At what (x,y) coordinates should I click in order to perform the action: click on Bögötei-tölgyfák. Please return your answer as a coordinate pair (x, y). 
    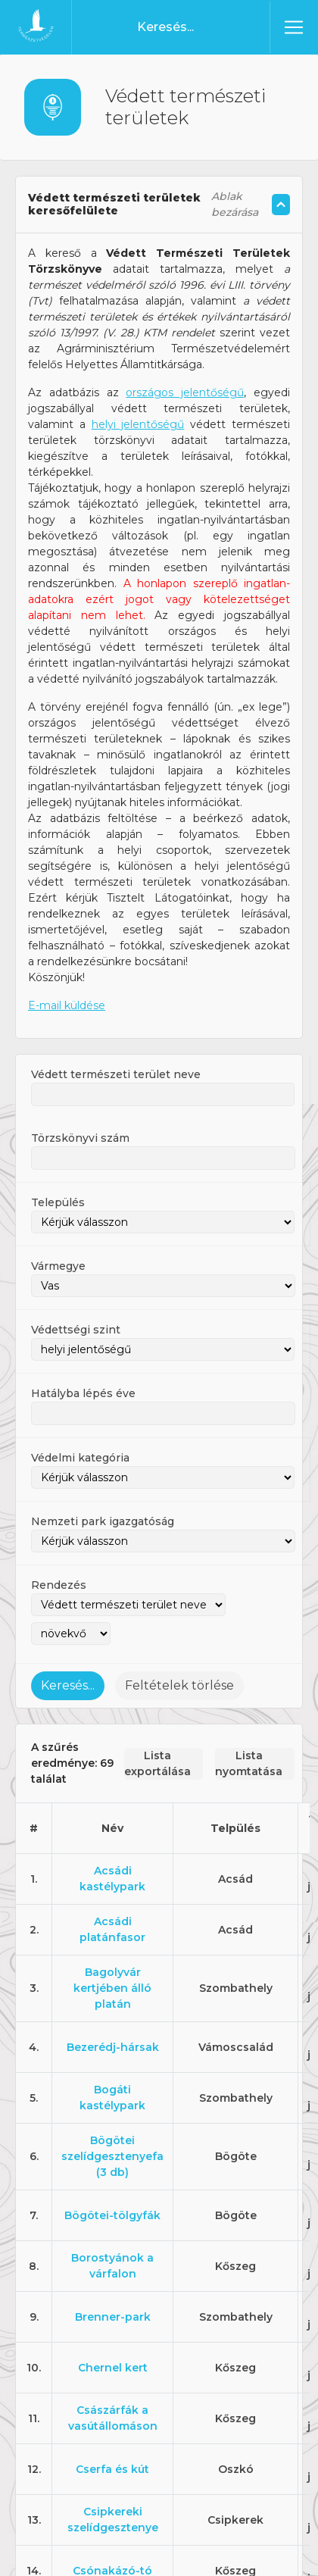
    Looking at the image, I should click on (112, 2168).